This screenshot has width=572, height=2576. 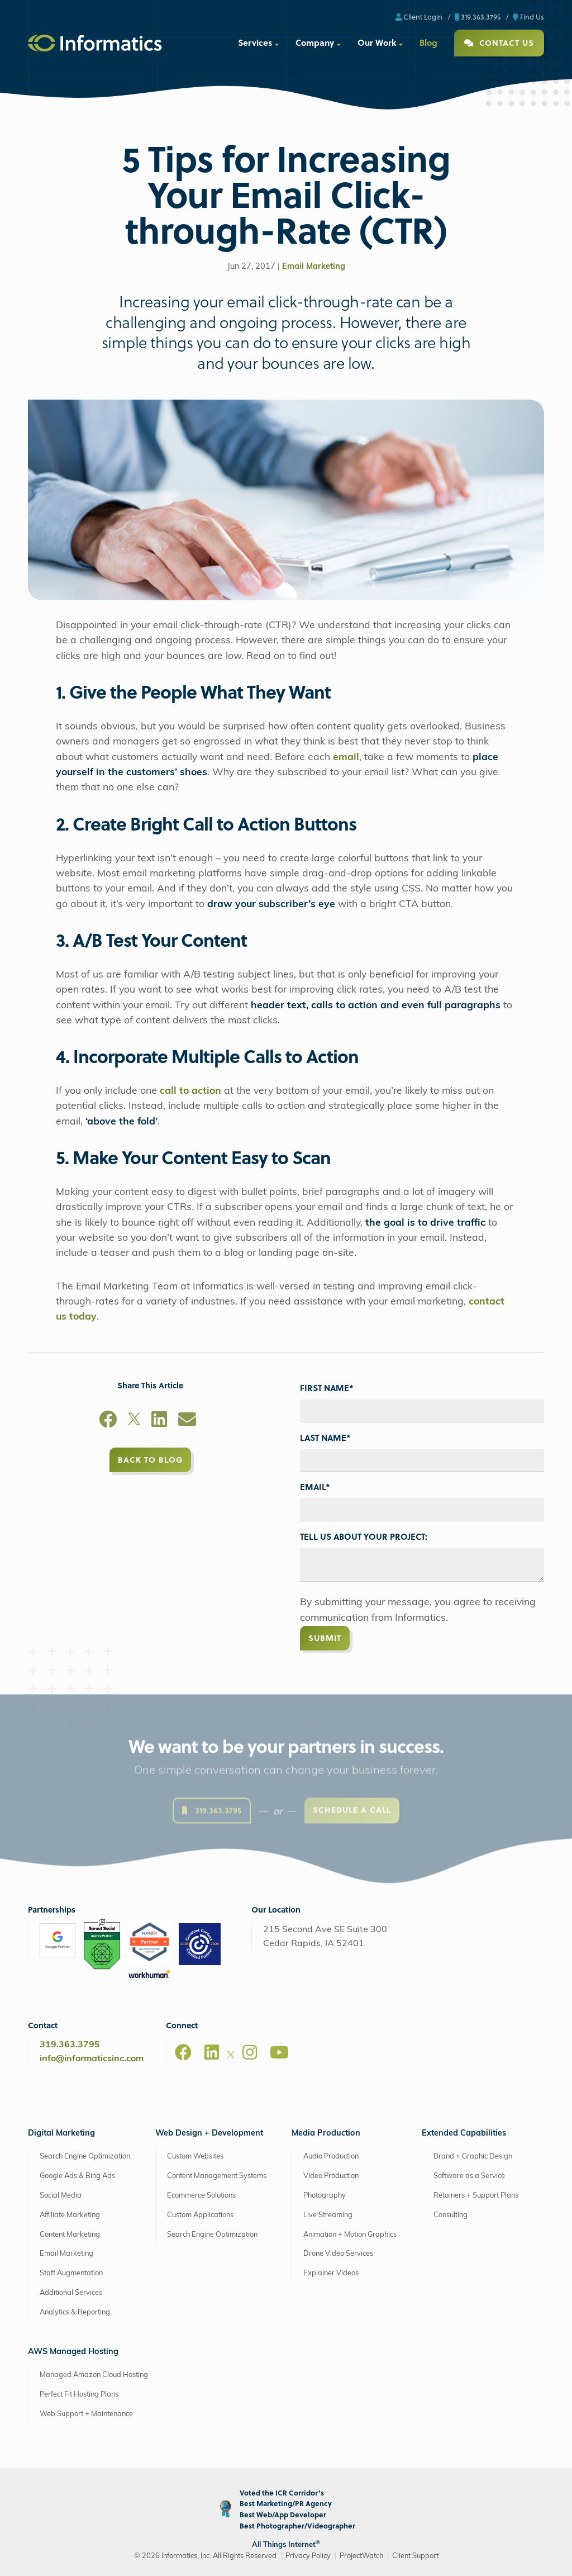 What do you see at coordinates (187, 1421) in the screenshot?
I see `[Email]` at bounding box center [187, 1421].